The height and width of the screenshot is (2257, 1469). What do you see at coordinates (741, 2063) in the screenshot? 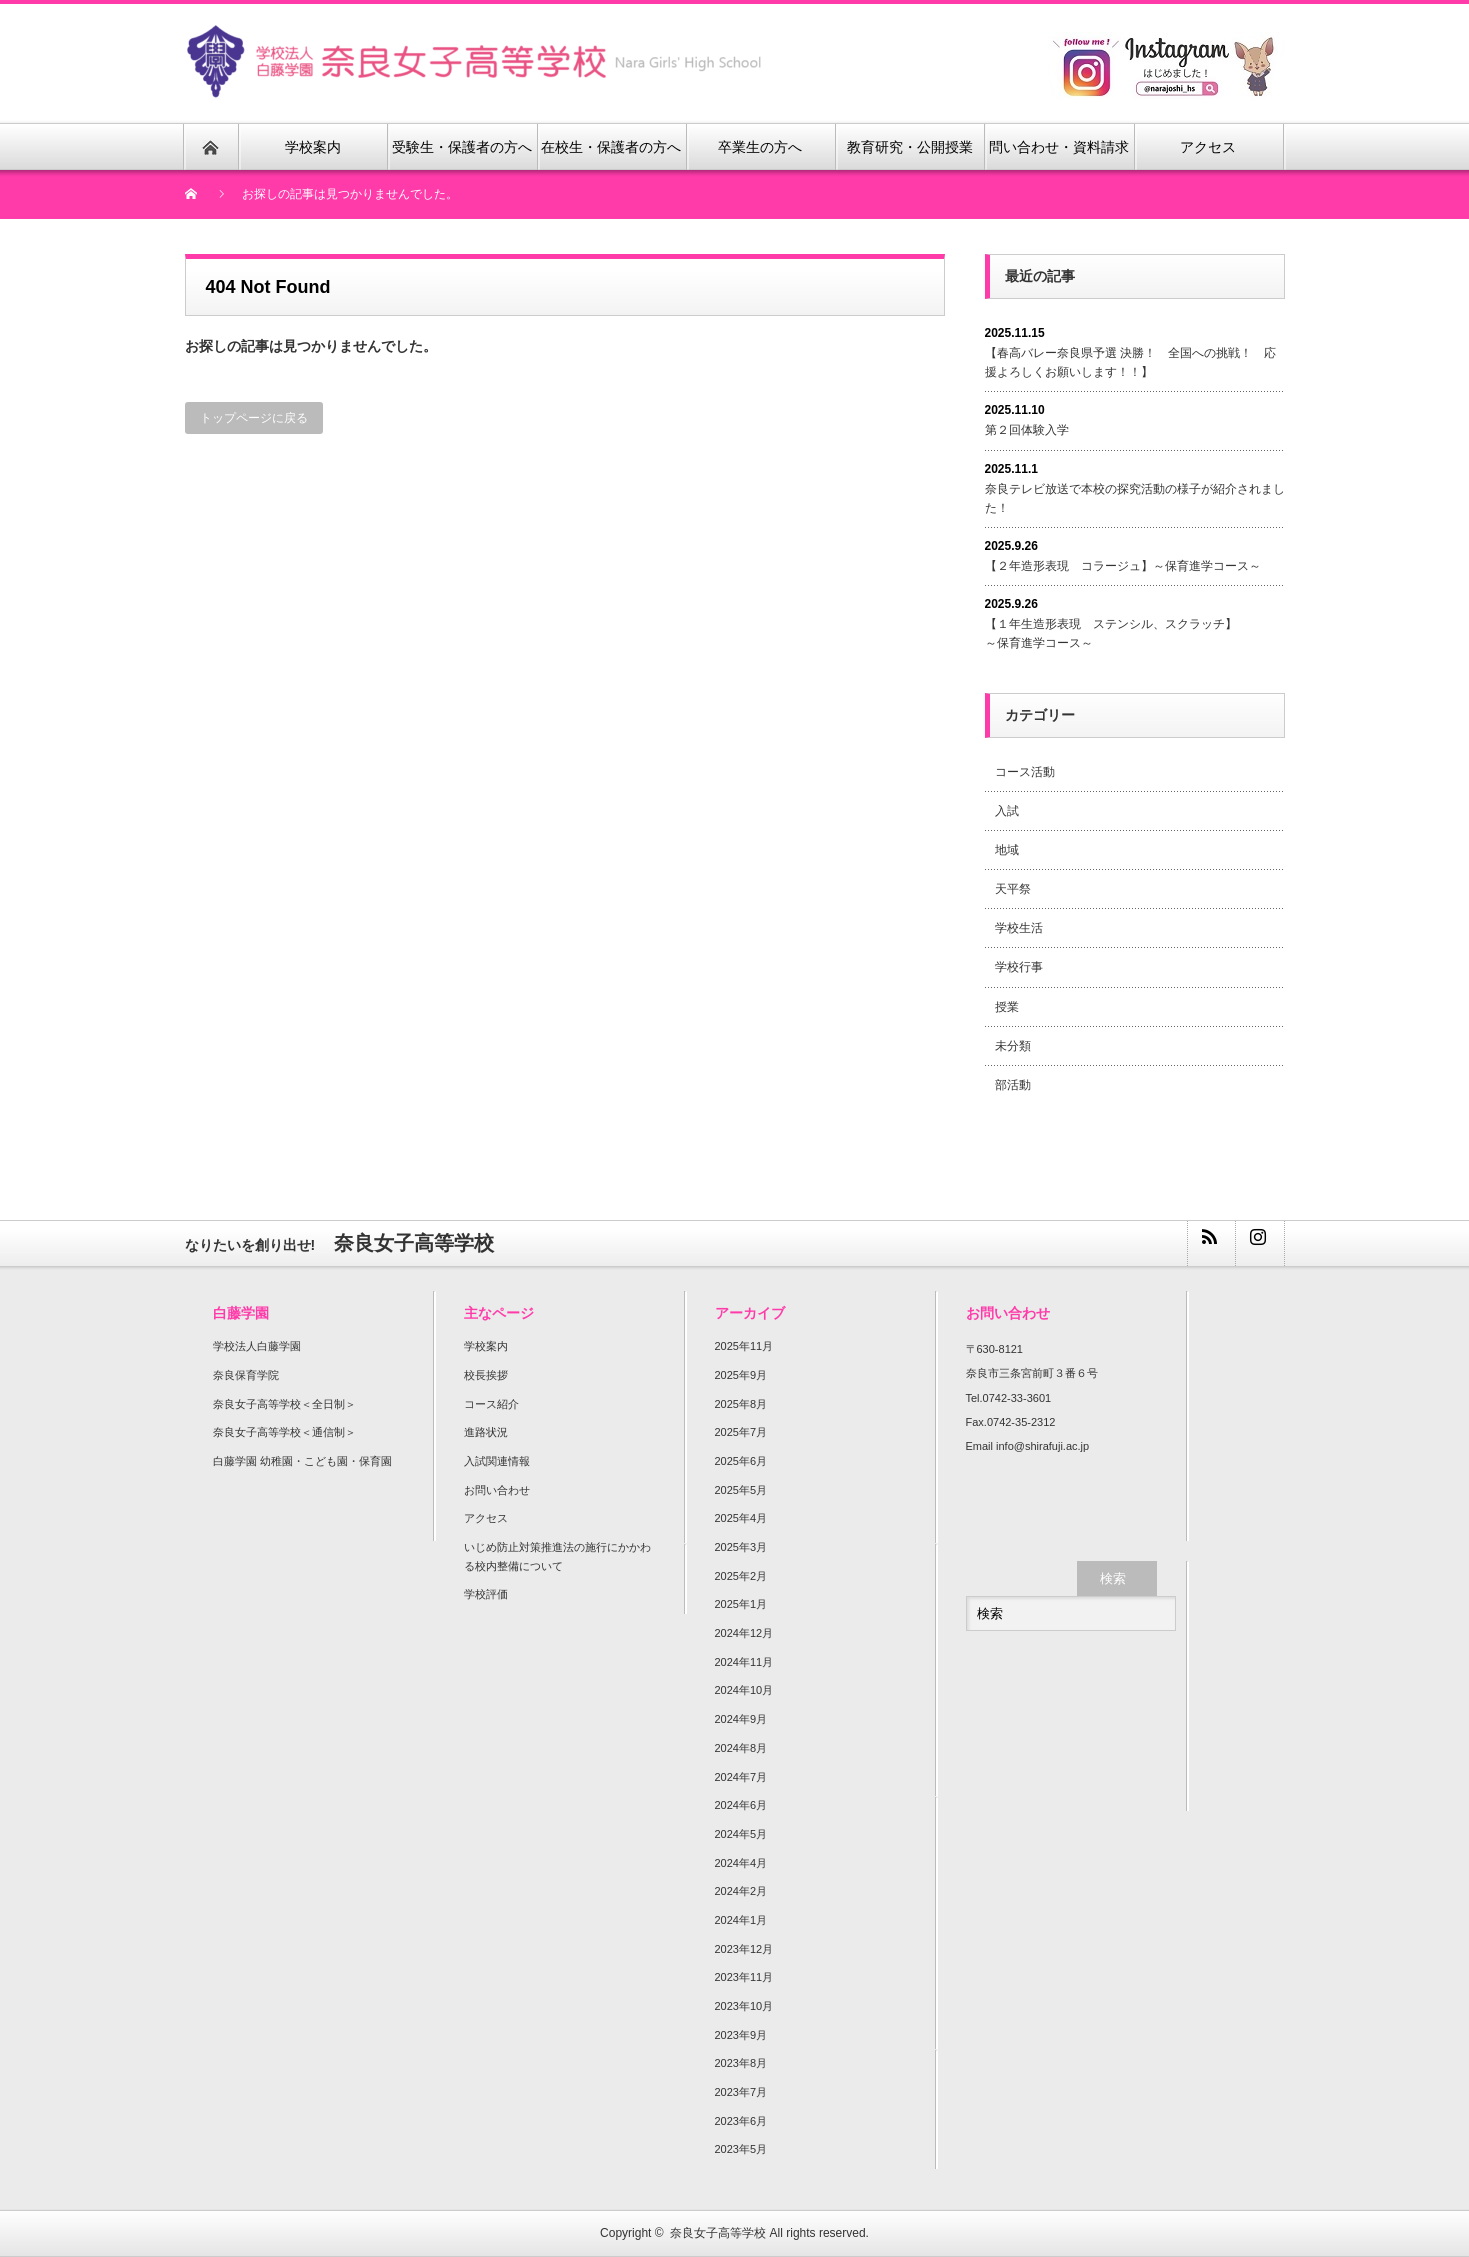
I see `2023年8月` at bounding box center [741, 2063].